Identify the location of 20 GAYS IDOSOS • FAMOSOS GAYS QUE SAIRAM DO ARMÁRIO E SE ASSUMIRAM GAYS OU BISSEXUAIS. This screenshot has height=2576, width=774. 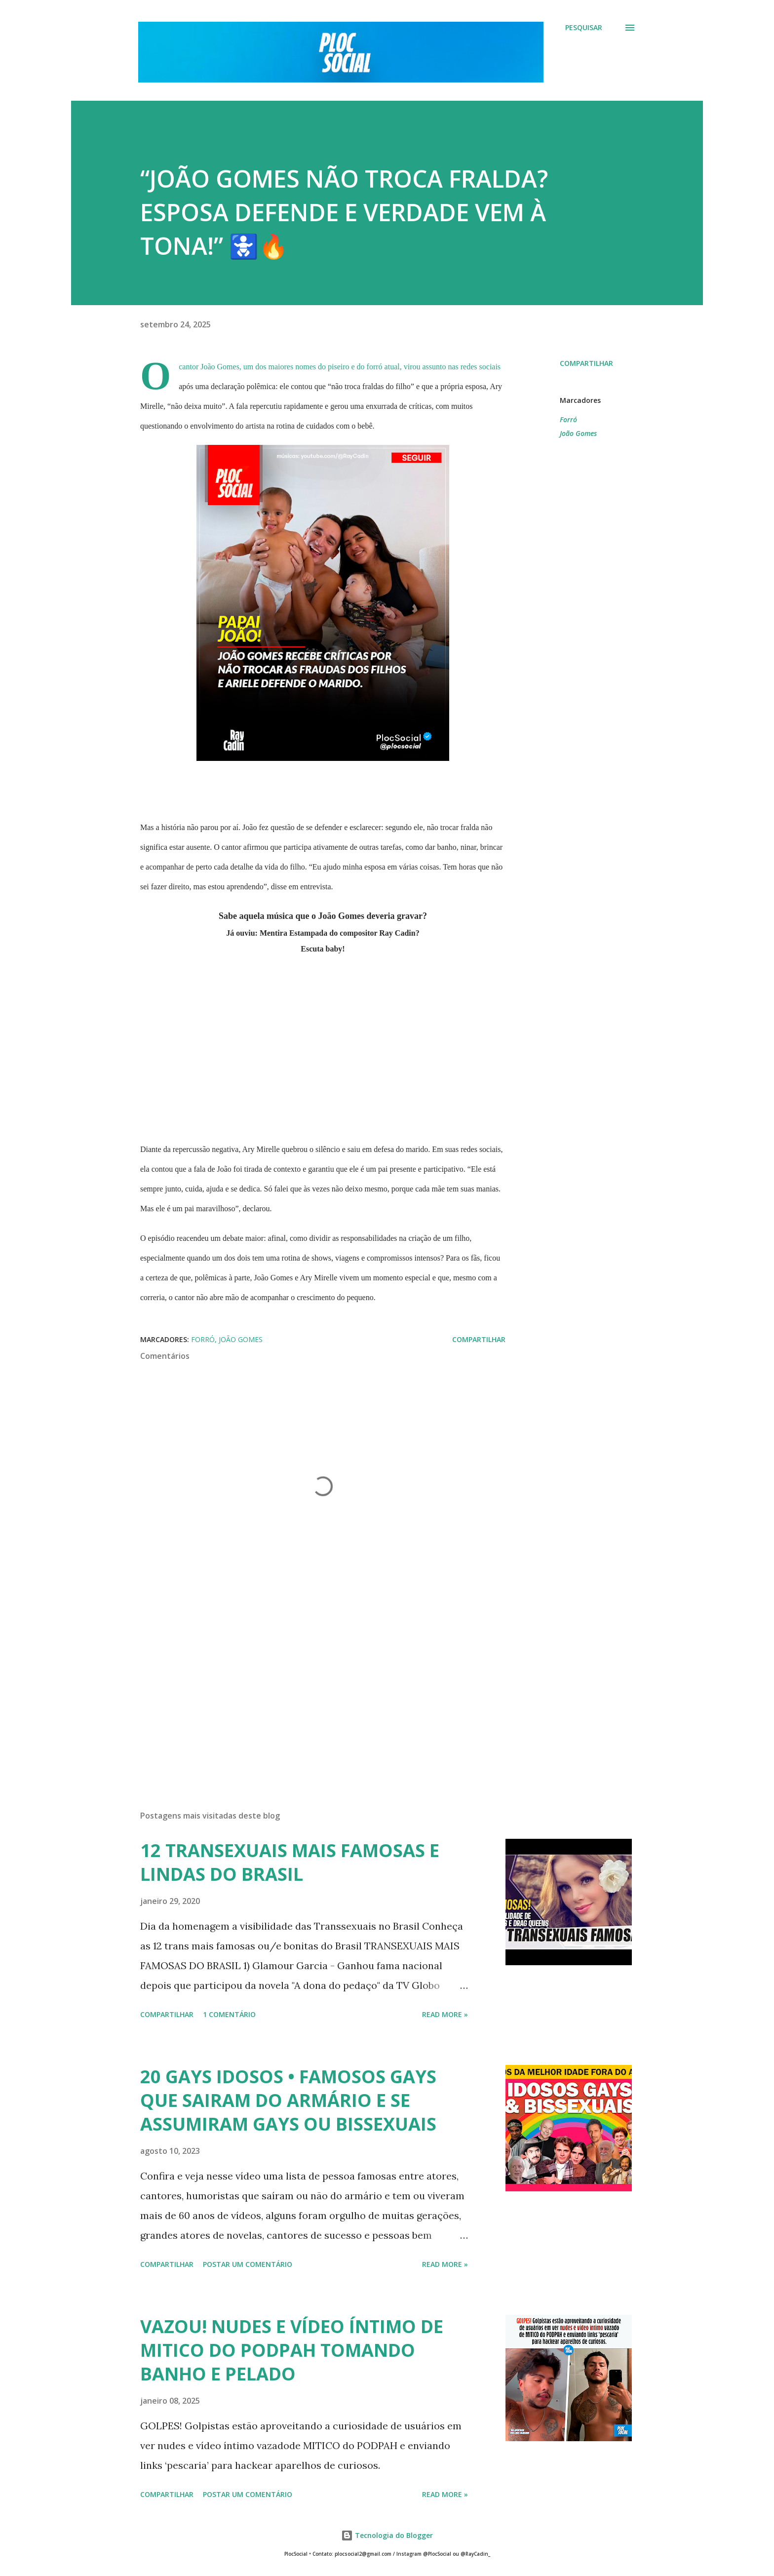
(288, 2100).